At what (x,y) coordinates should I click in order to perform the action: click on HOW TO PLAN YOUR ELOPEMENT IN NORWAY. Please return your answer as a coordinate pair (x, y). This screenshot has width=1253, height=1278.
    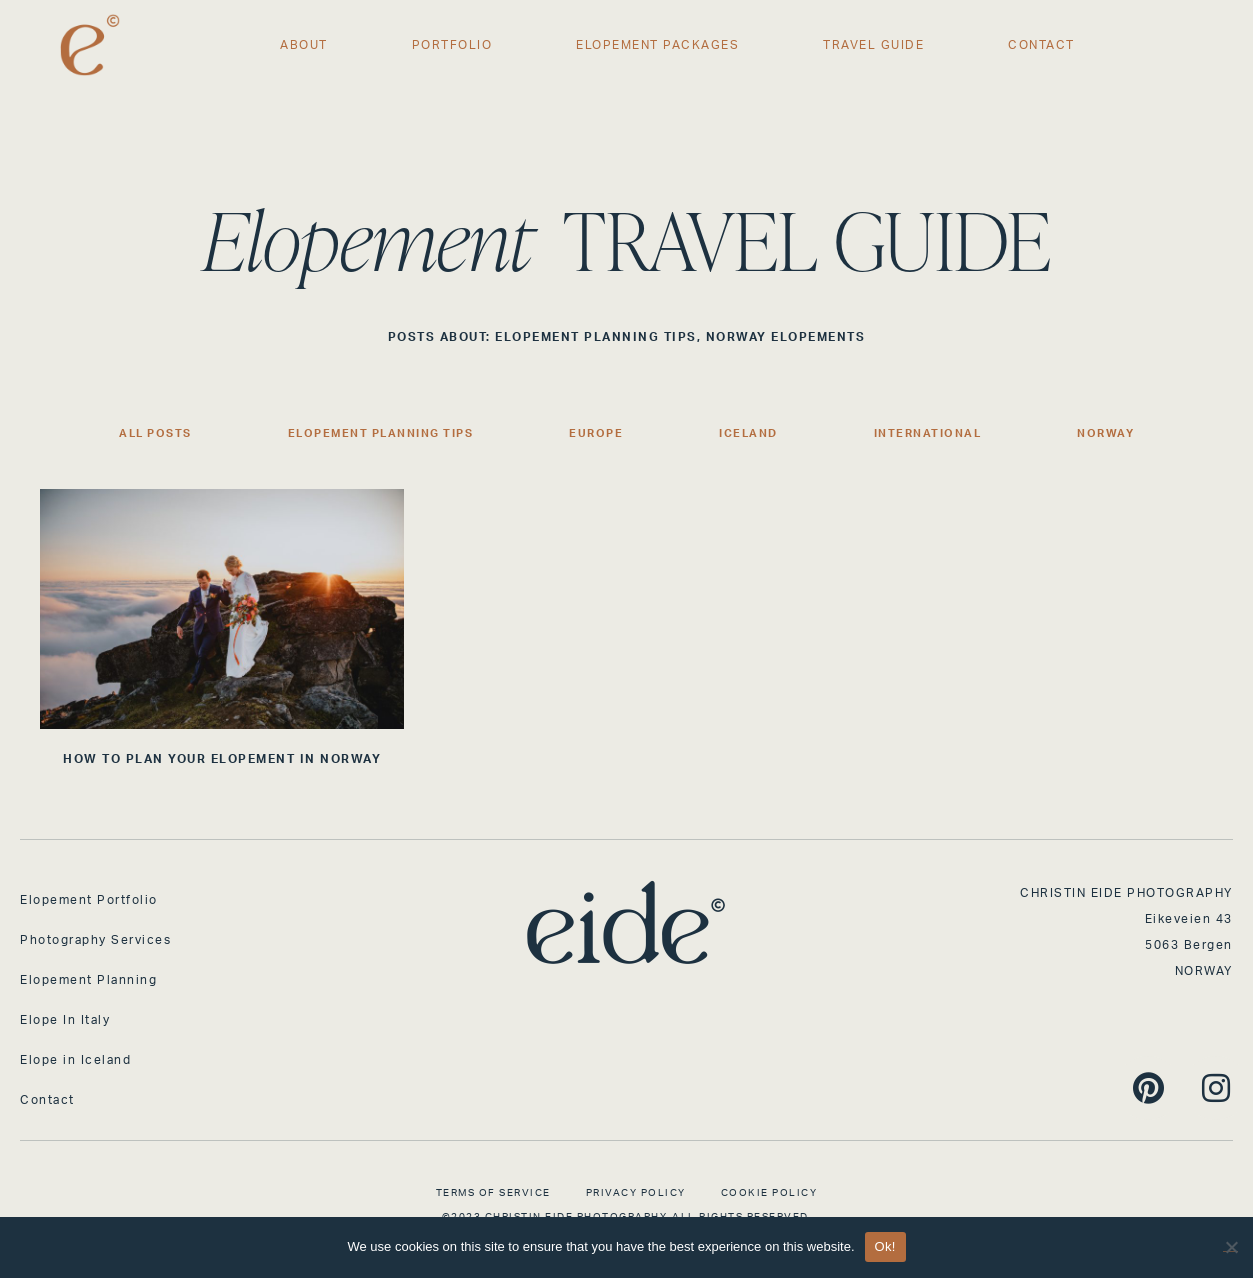
    Looking at the image, I should click on (222, 759).